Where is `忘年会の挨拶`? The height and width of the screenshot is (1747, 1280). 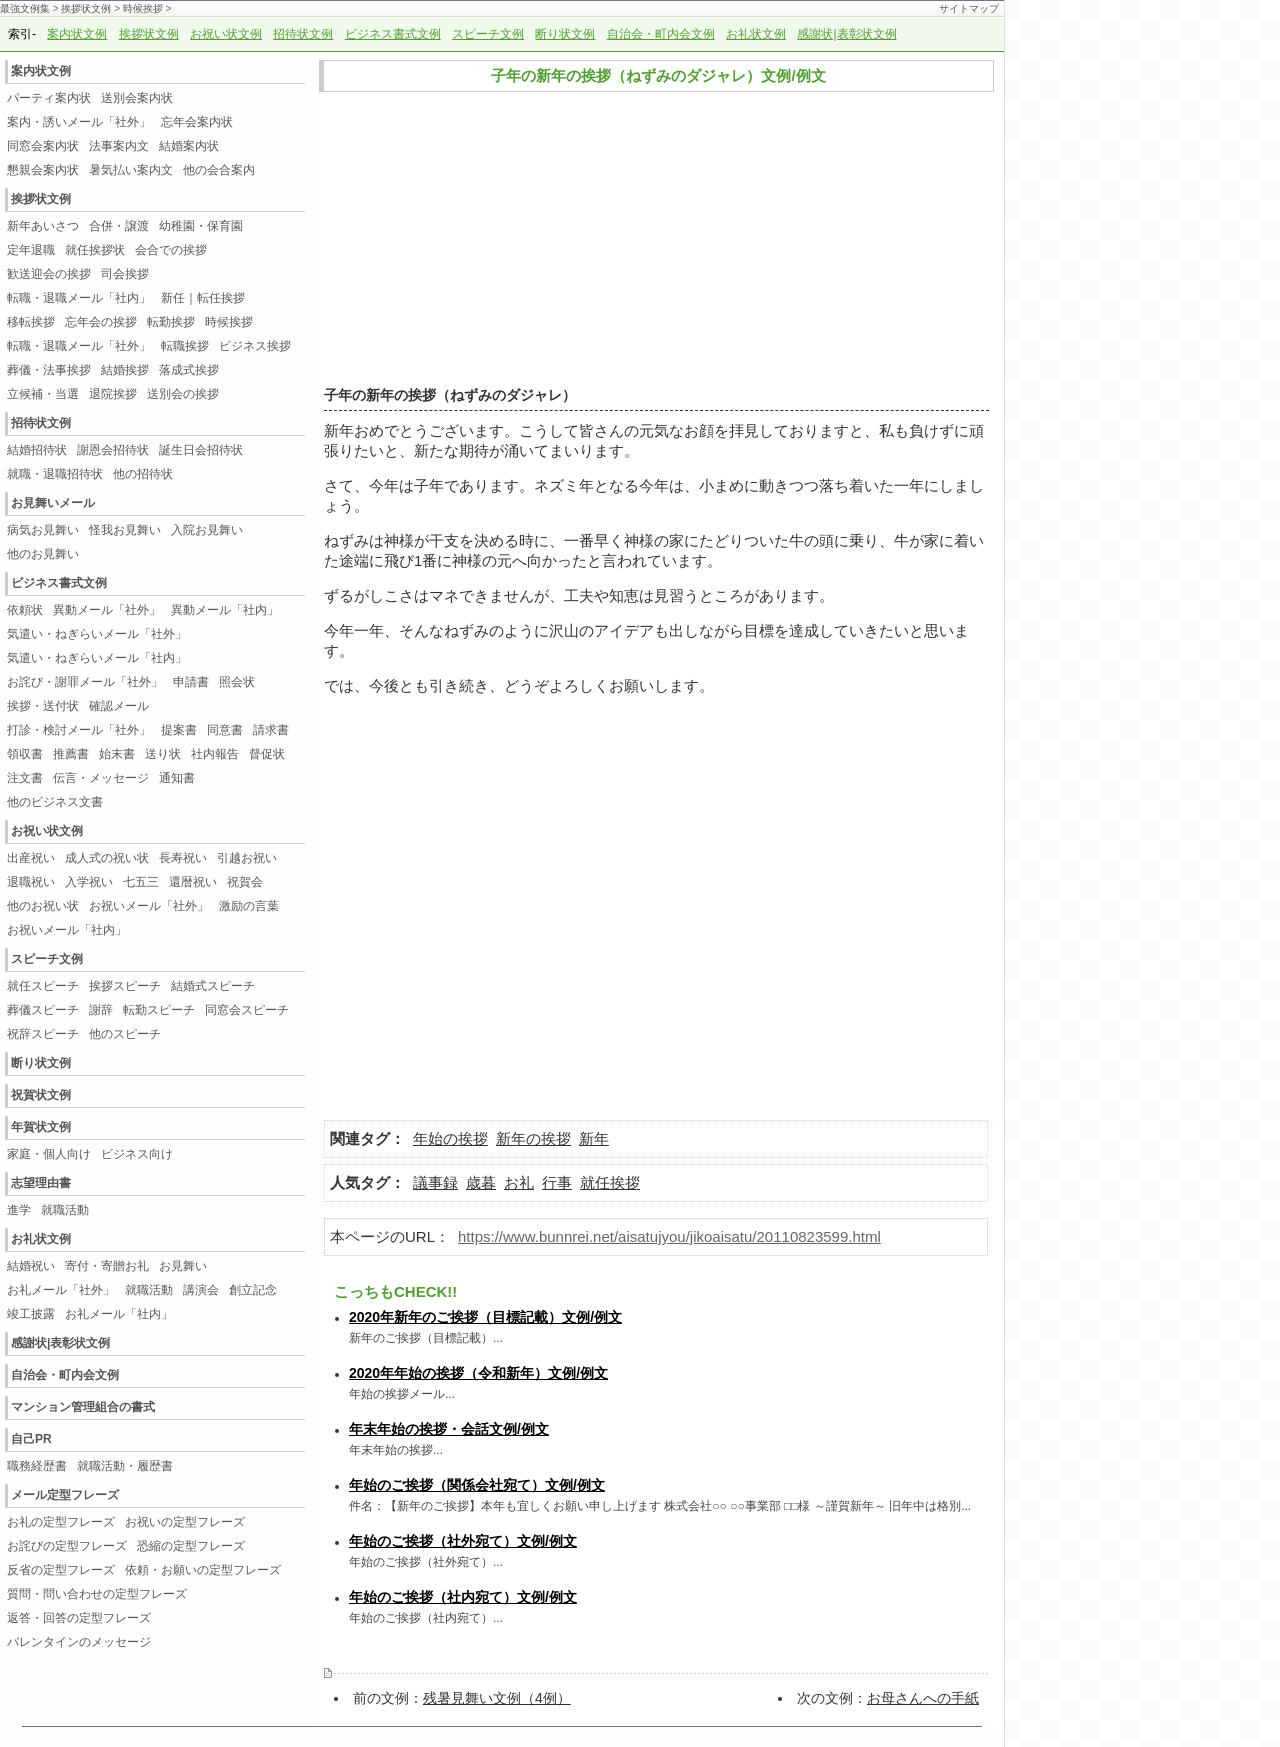 忘年会の挨拶 is located at coordinates (101, 322).